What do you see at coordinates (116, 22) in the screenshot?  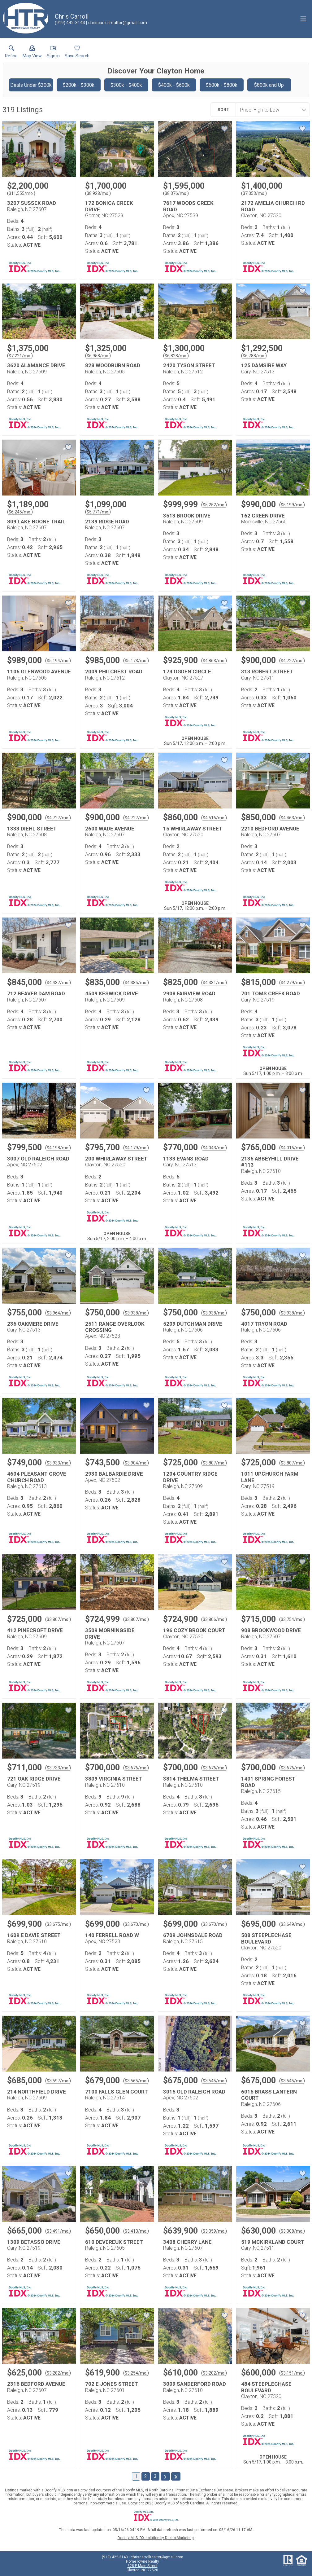 I see `[Email.]` at bounding box center [116, 22].